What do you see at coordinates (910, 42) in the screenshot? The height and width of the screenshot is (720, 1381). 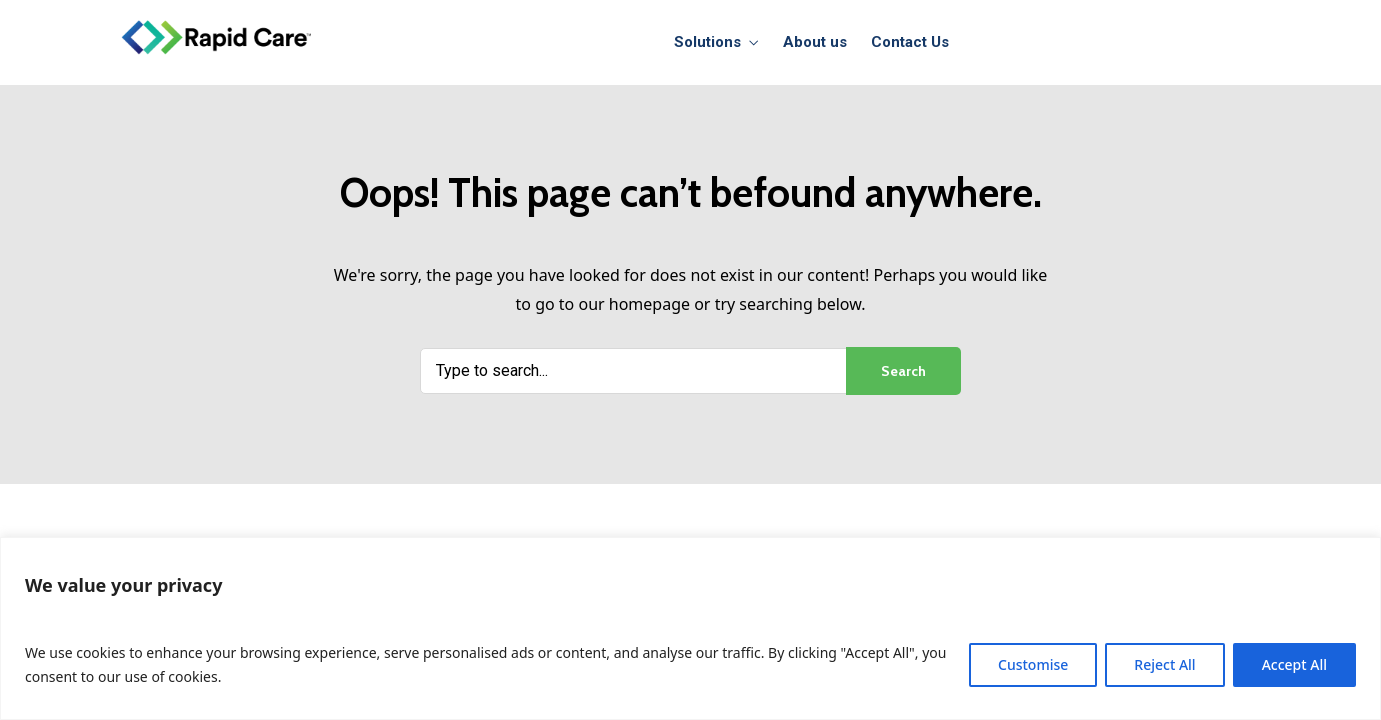 I see `Contact Us` at bounding box center [910, 42].